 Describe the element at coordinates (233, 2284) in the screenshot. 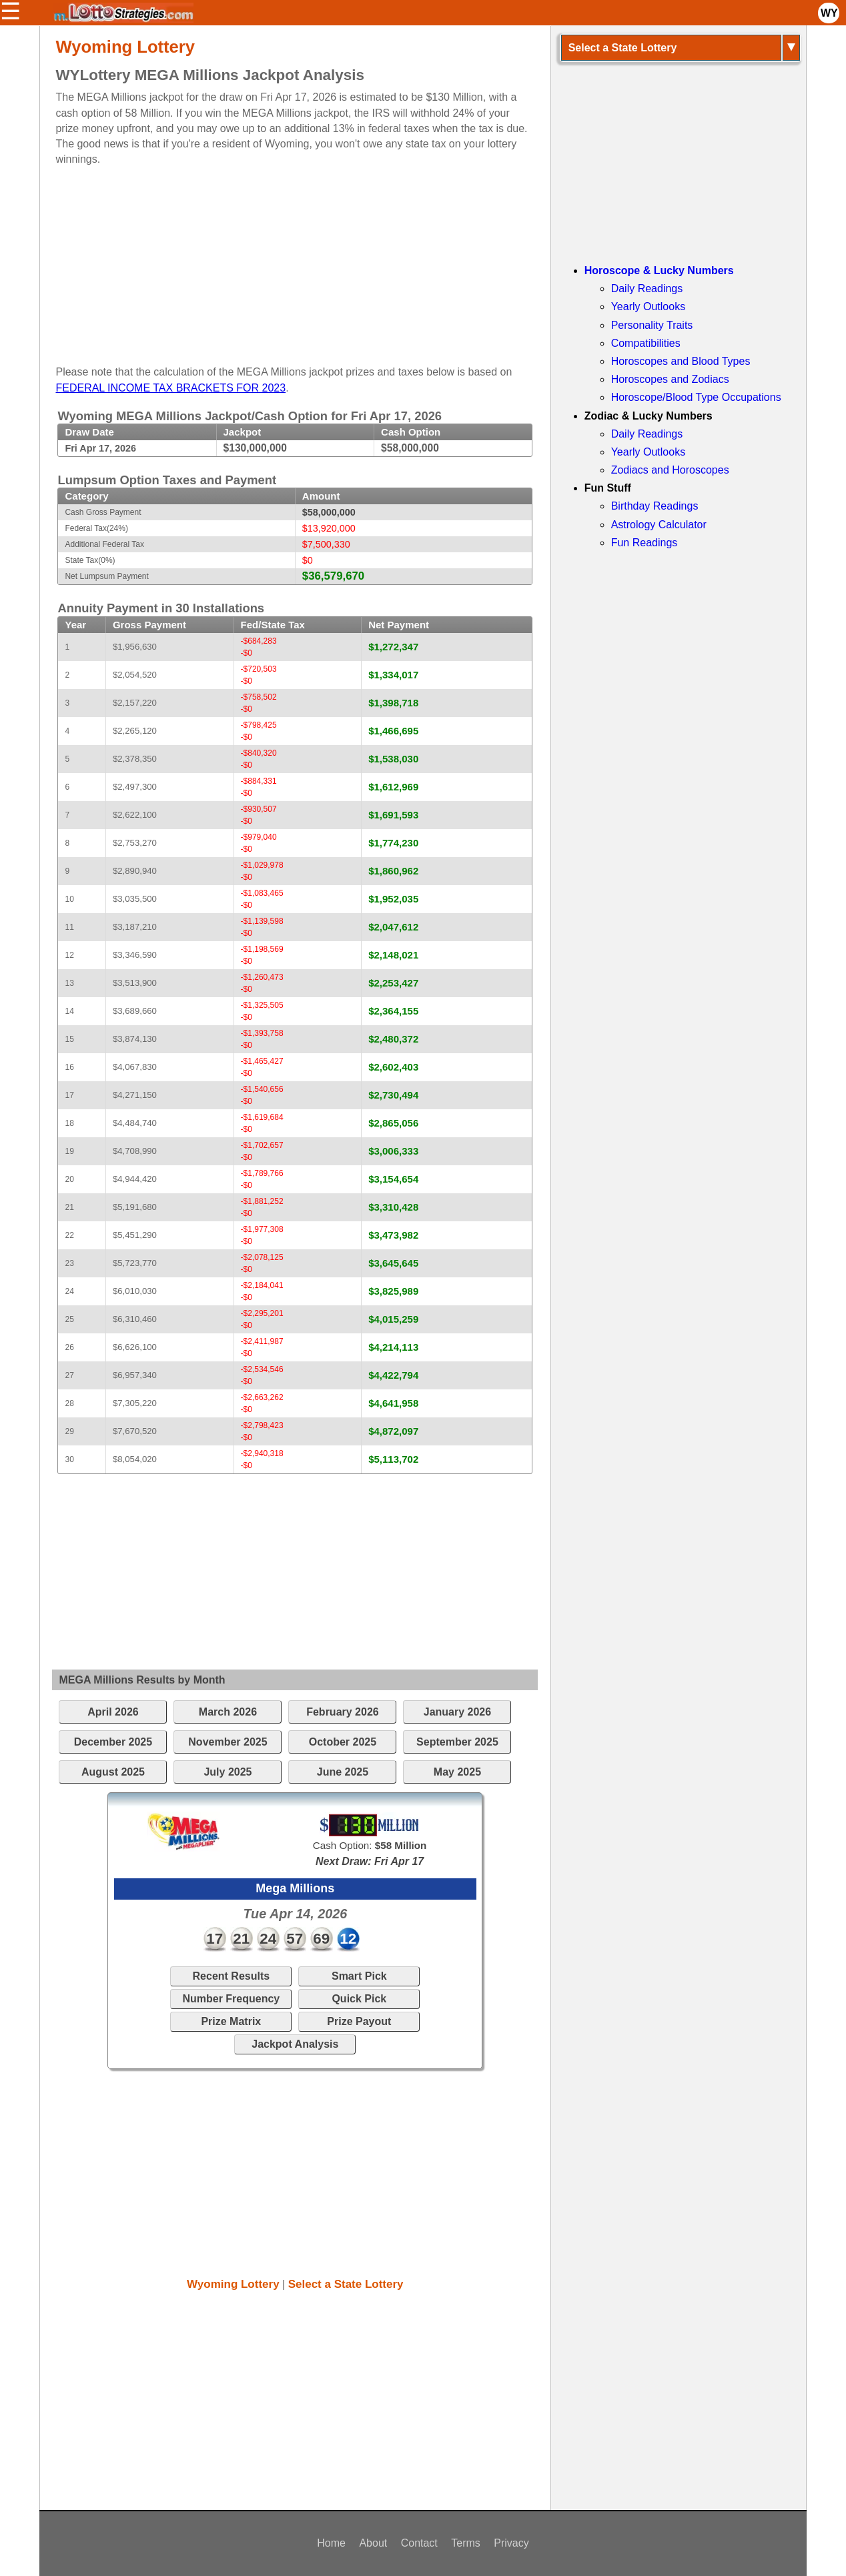

I see `Wyoming Lottery` at that location.